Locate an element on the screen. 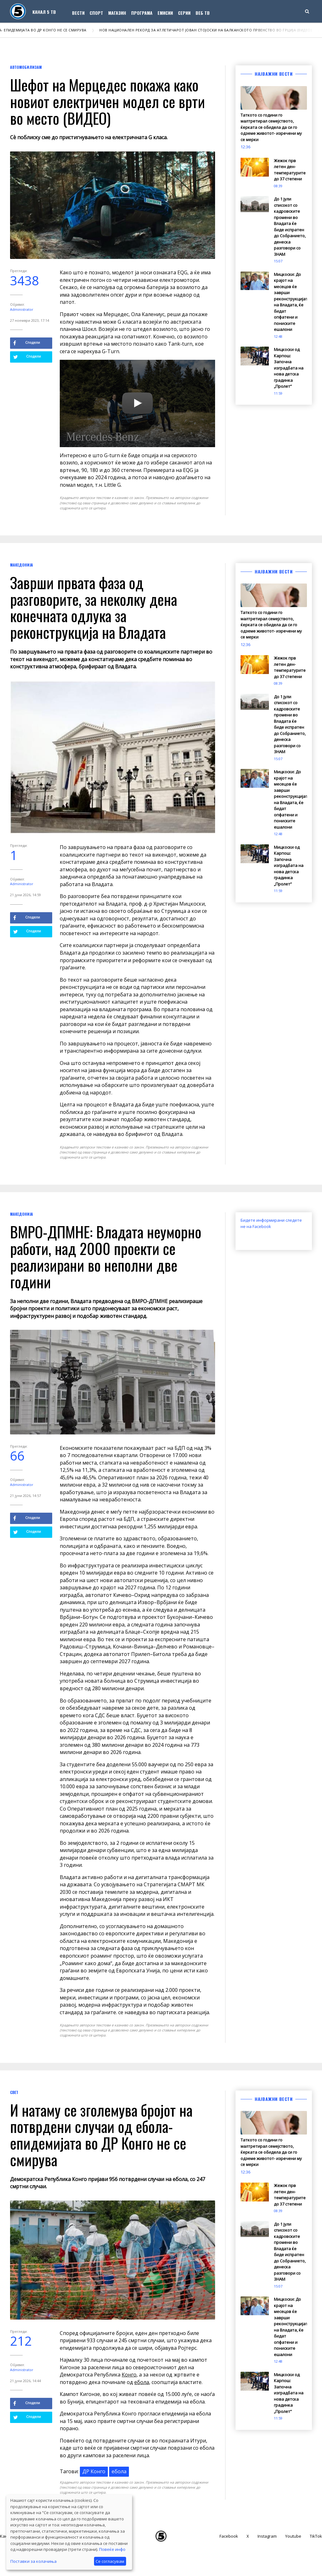 The height and width of the screenshot is (2576, 322). Програма is located at coordinates (142, 12).